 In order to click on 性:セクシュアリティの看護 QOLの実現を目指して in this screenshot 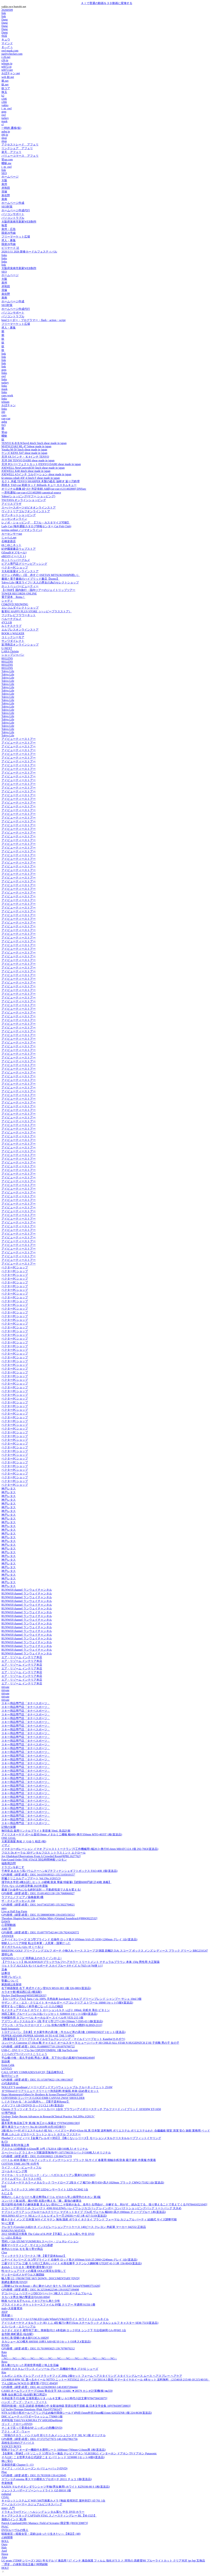, I will do `click(33, 2270)`.